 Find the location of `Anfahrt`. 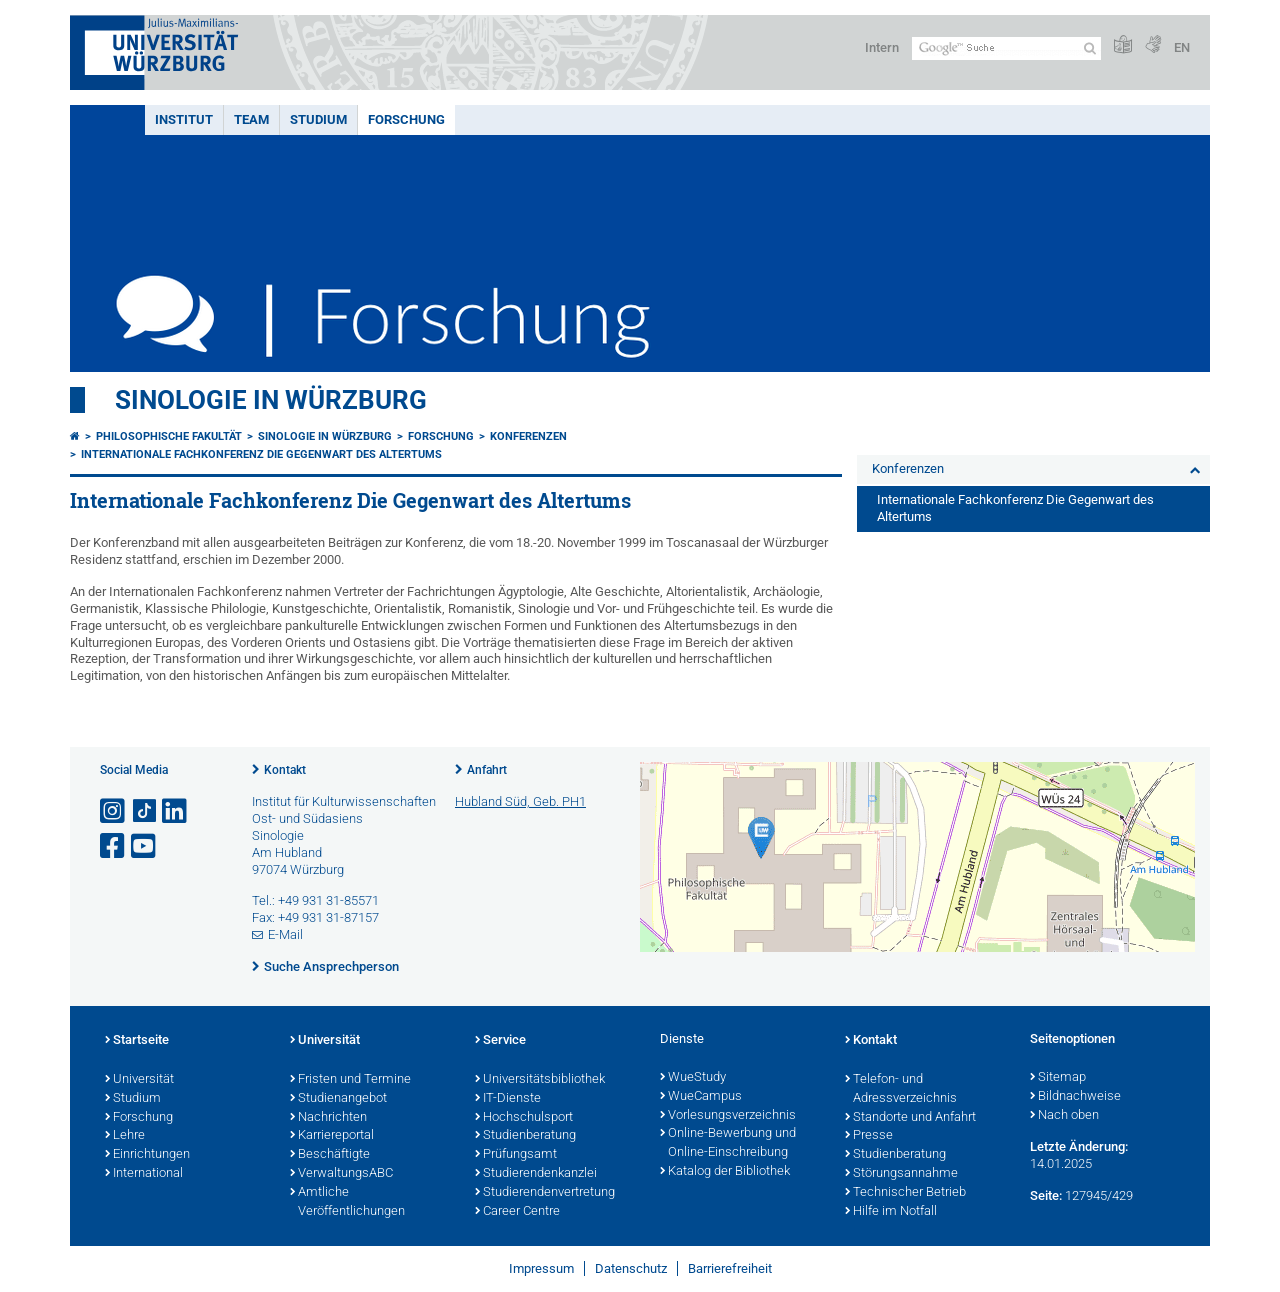

Anfahrt is located at coordinates (487, 770).